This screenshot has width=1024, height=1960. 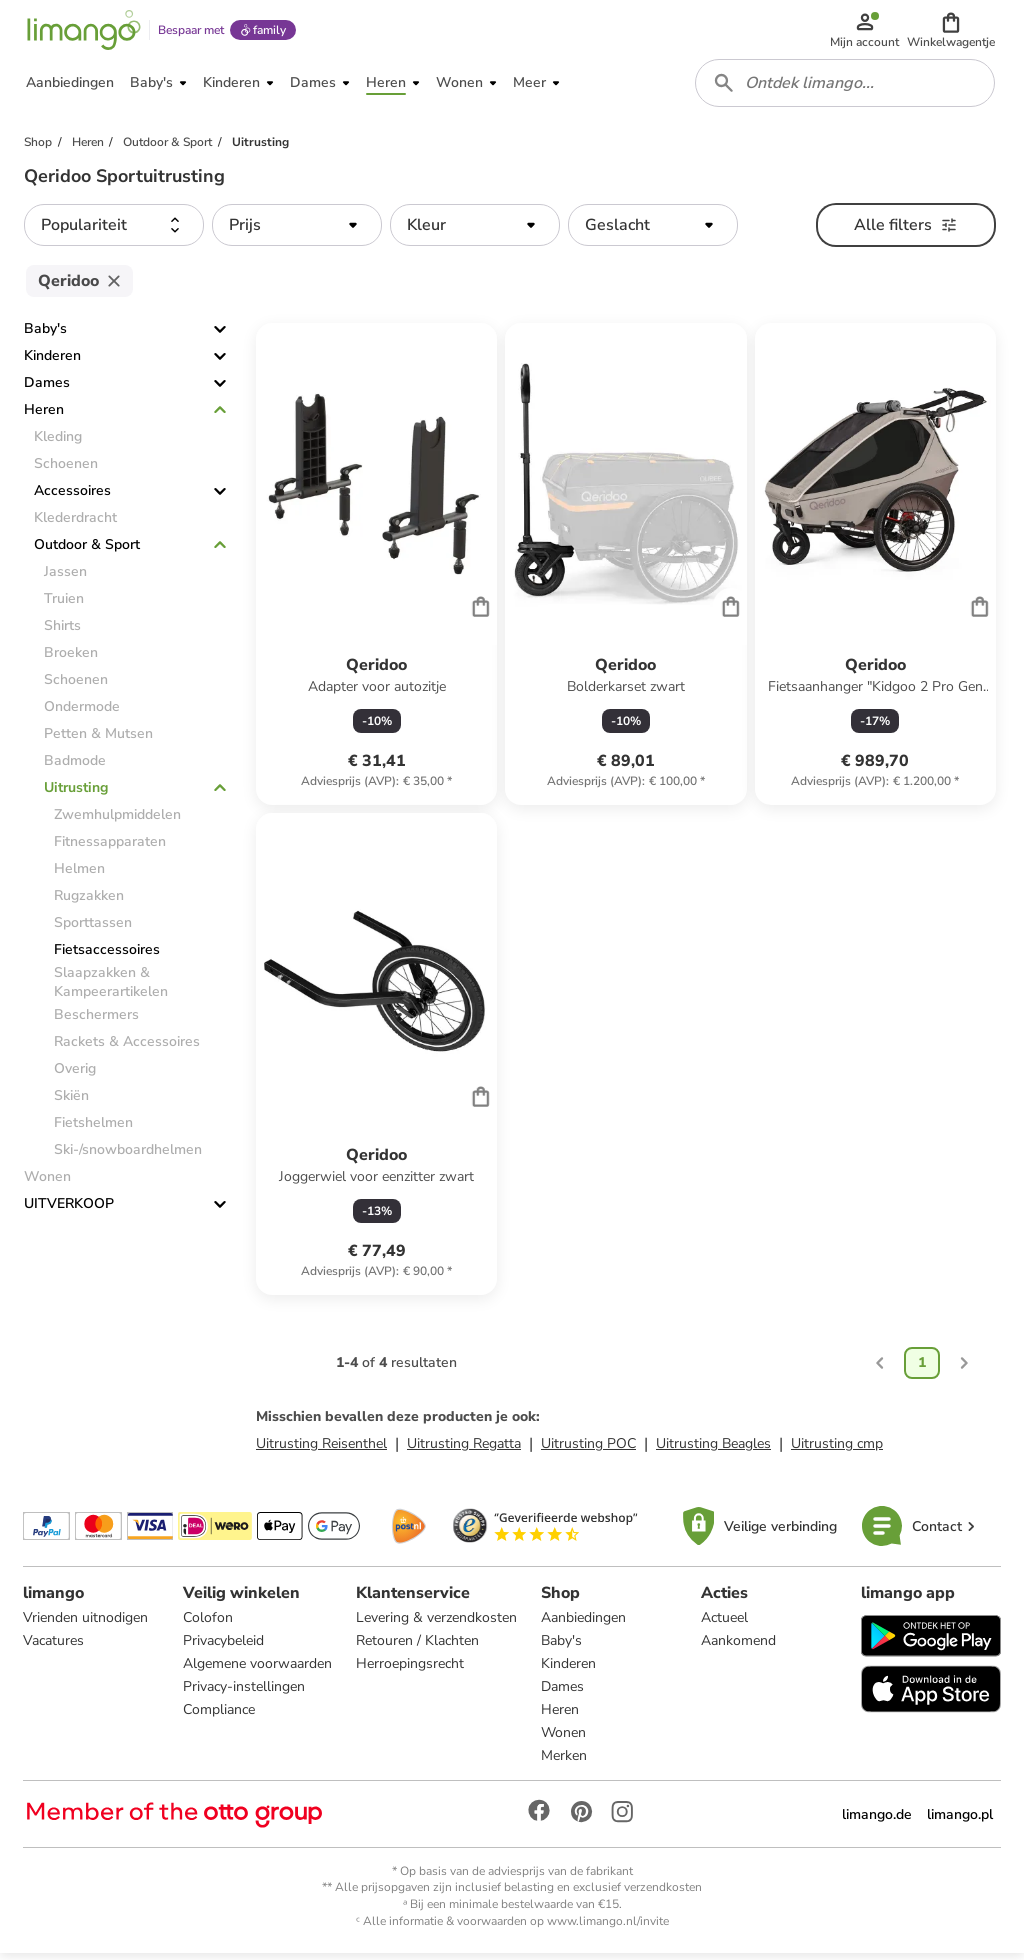 What do you see at coordinates (107, 956) in the screenshot?
I see `Fietsaccessoires` at bounding box center [107, 956].